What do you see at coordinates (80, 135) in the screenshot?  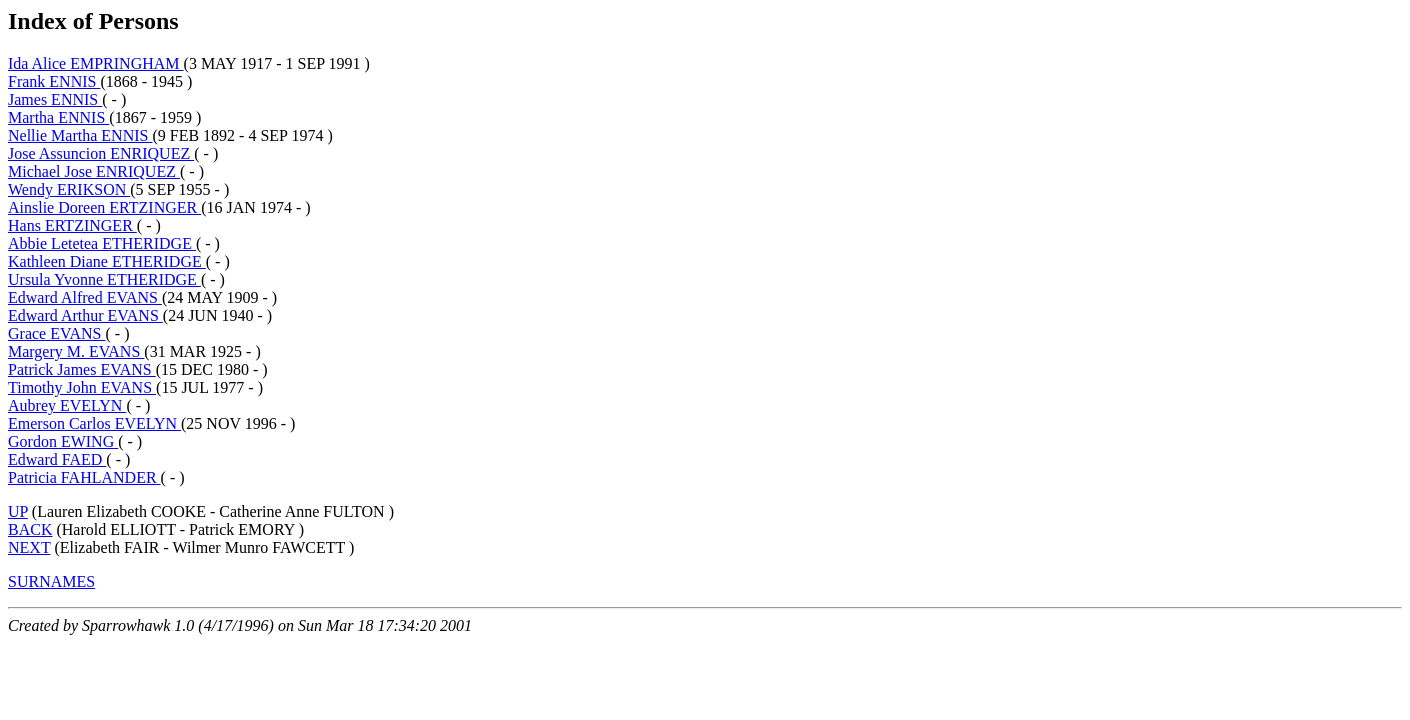 I see `Nellie Martha ENNIS` at bounding box center [80, 135].